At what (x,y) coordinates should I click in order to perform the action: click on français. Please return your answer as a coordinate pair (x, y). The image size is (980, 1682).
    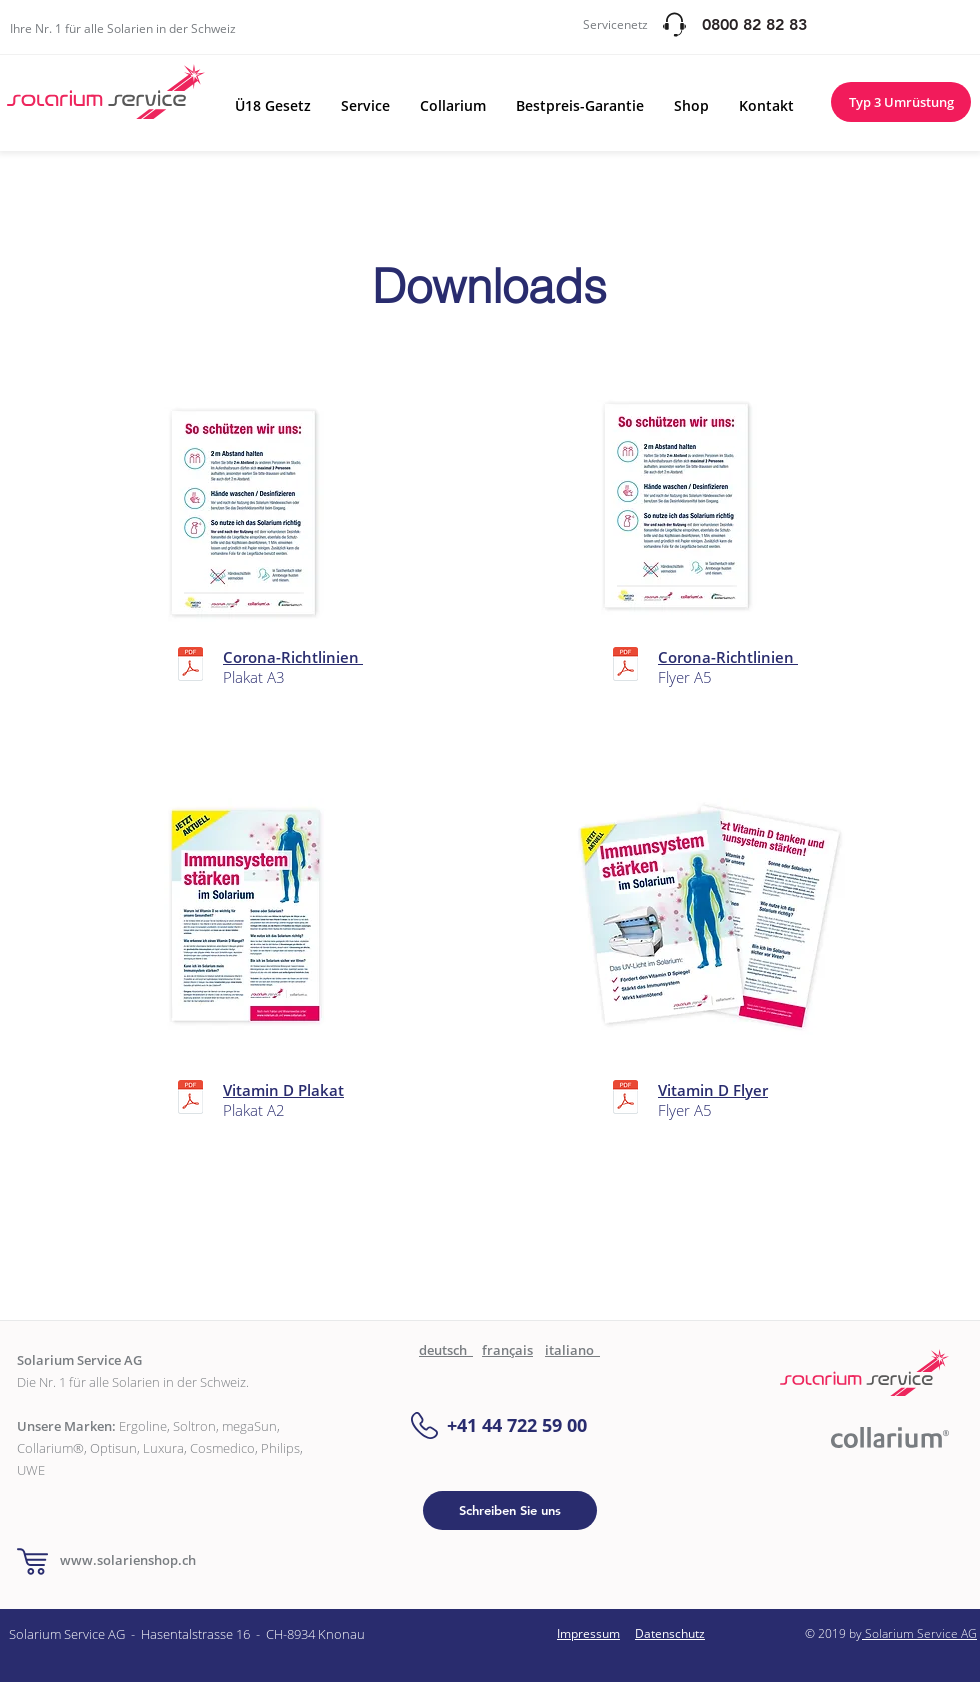
    Looking at the image, I should click on (507, 1350).